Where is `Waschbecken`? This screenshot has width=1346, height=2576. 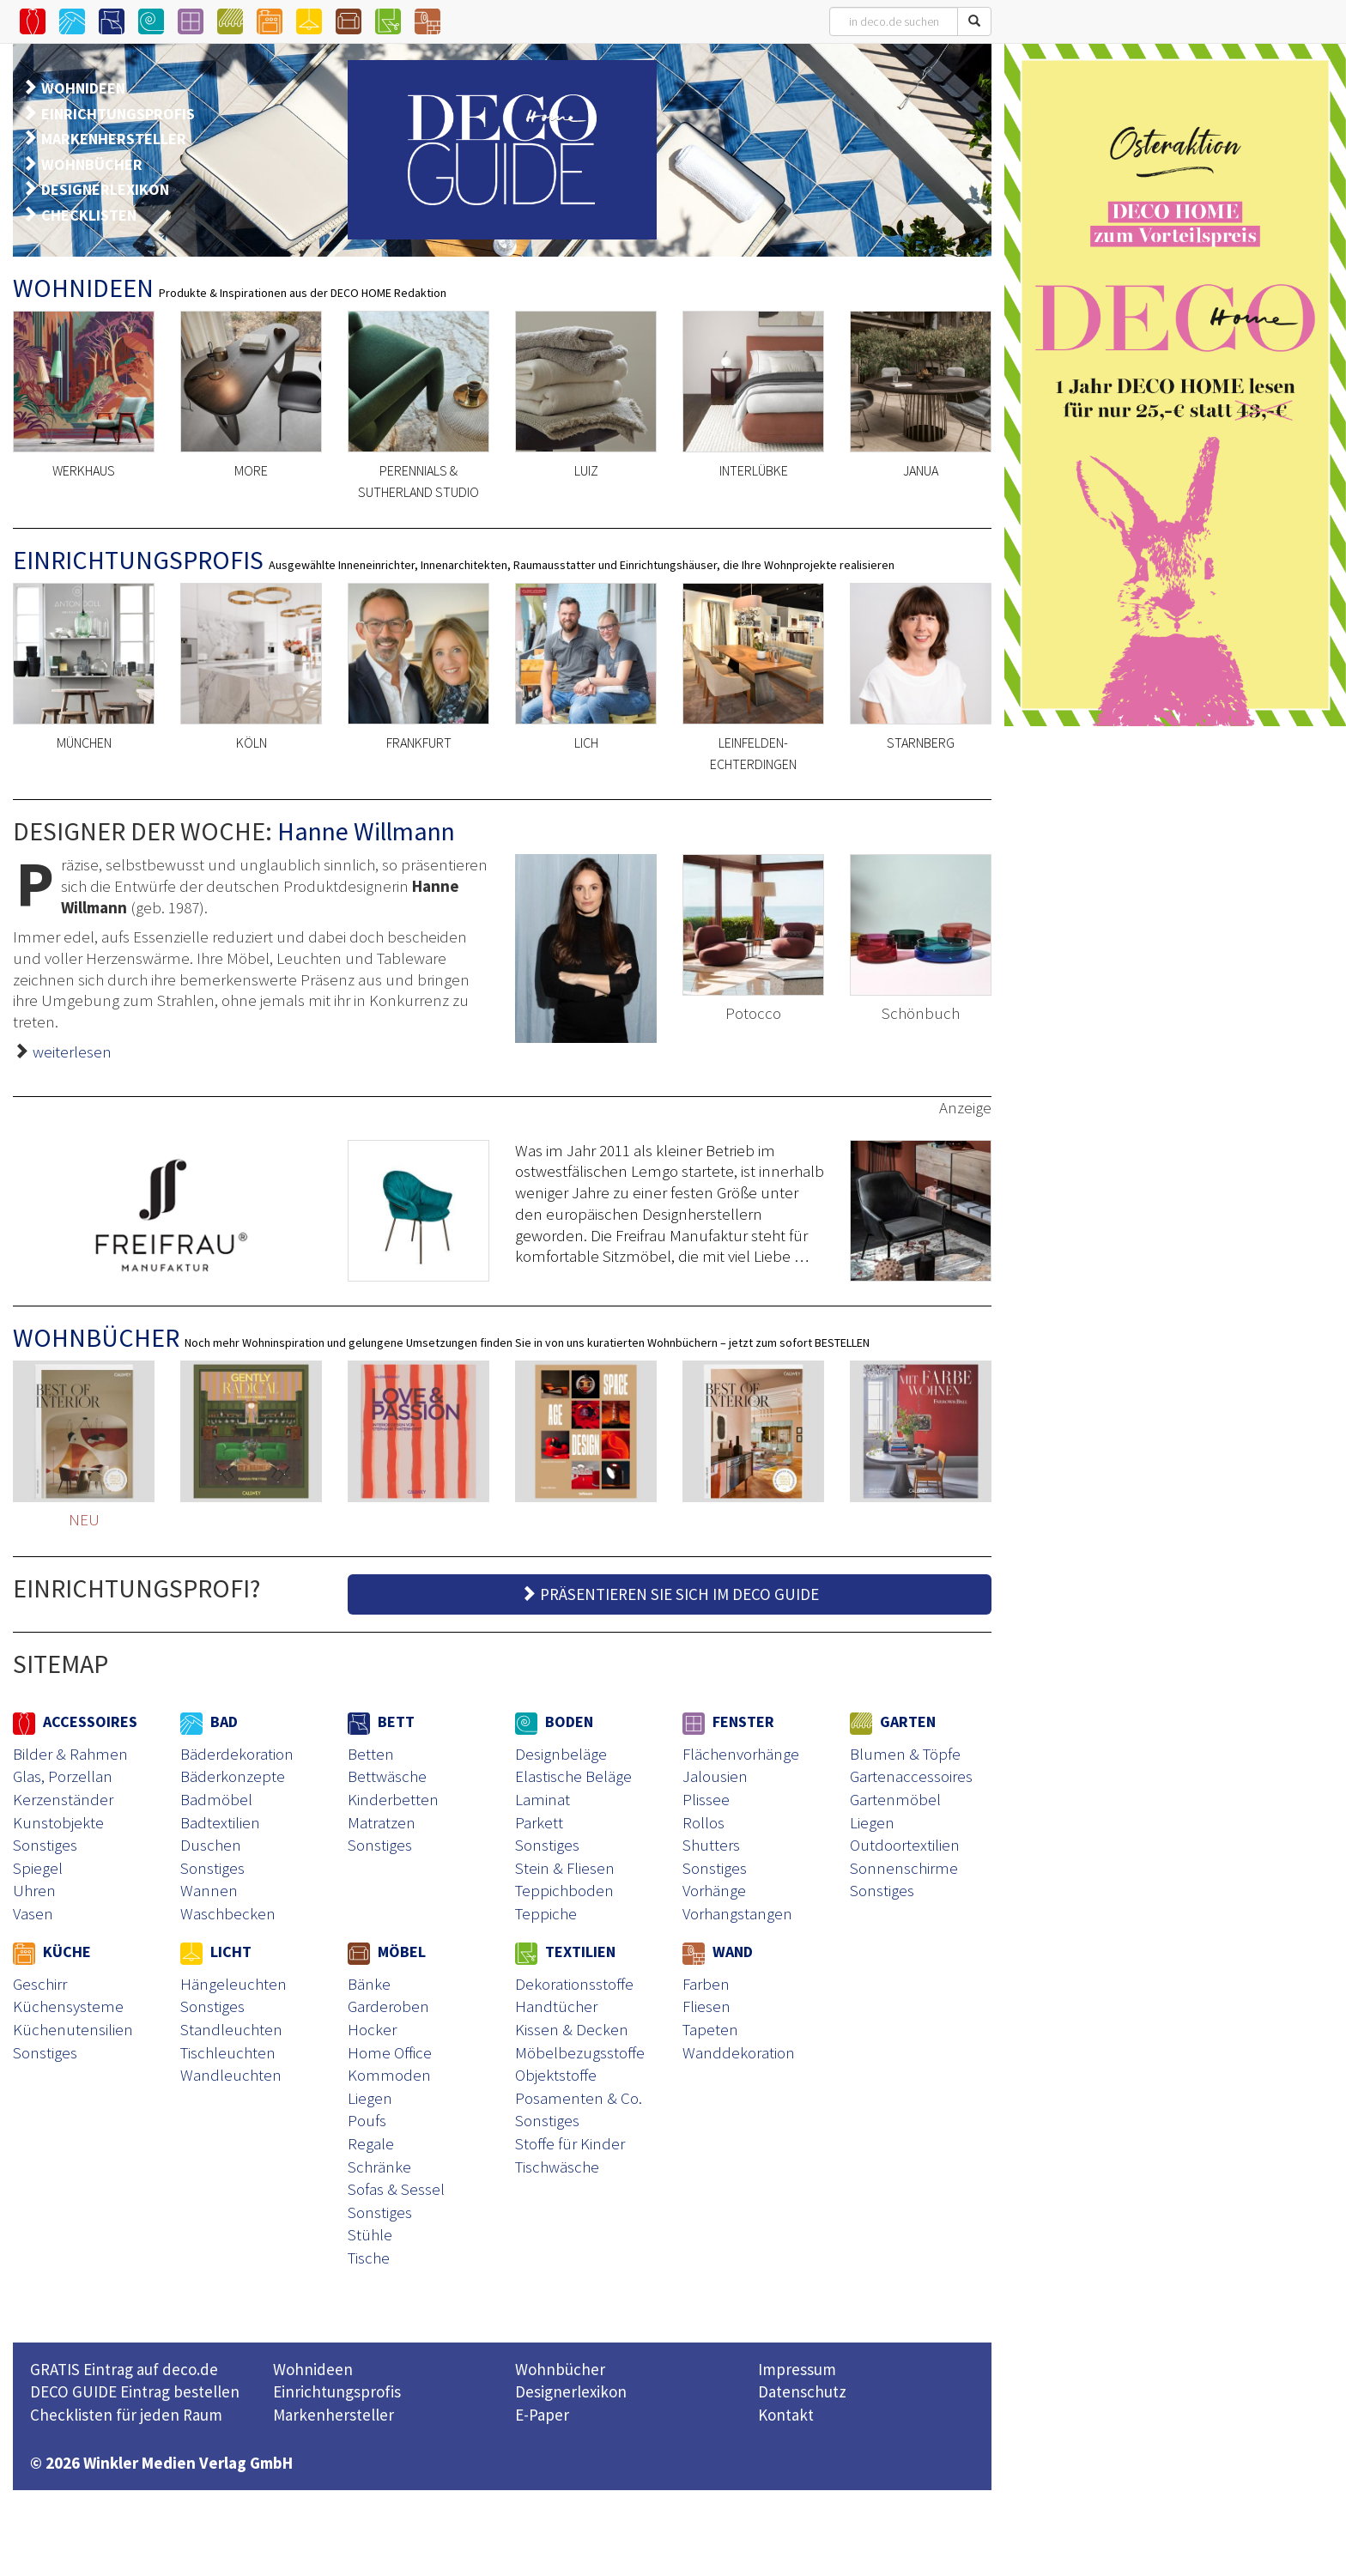 Waschbecken is located at coordinates (228, 1913).